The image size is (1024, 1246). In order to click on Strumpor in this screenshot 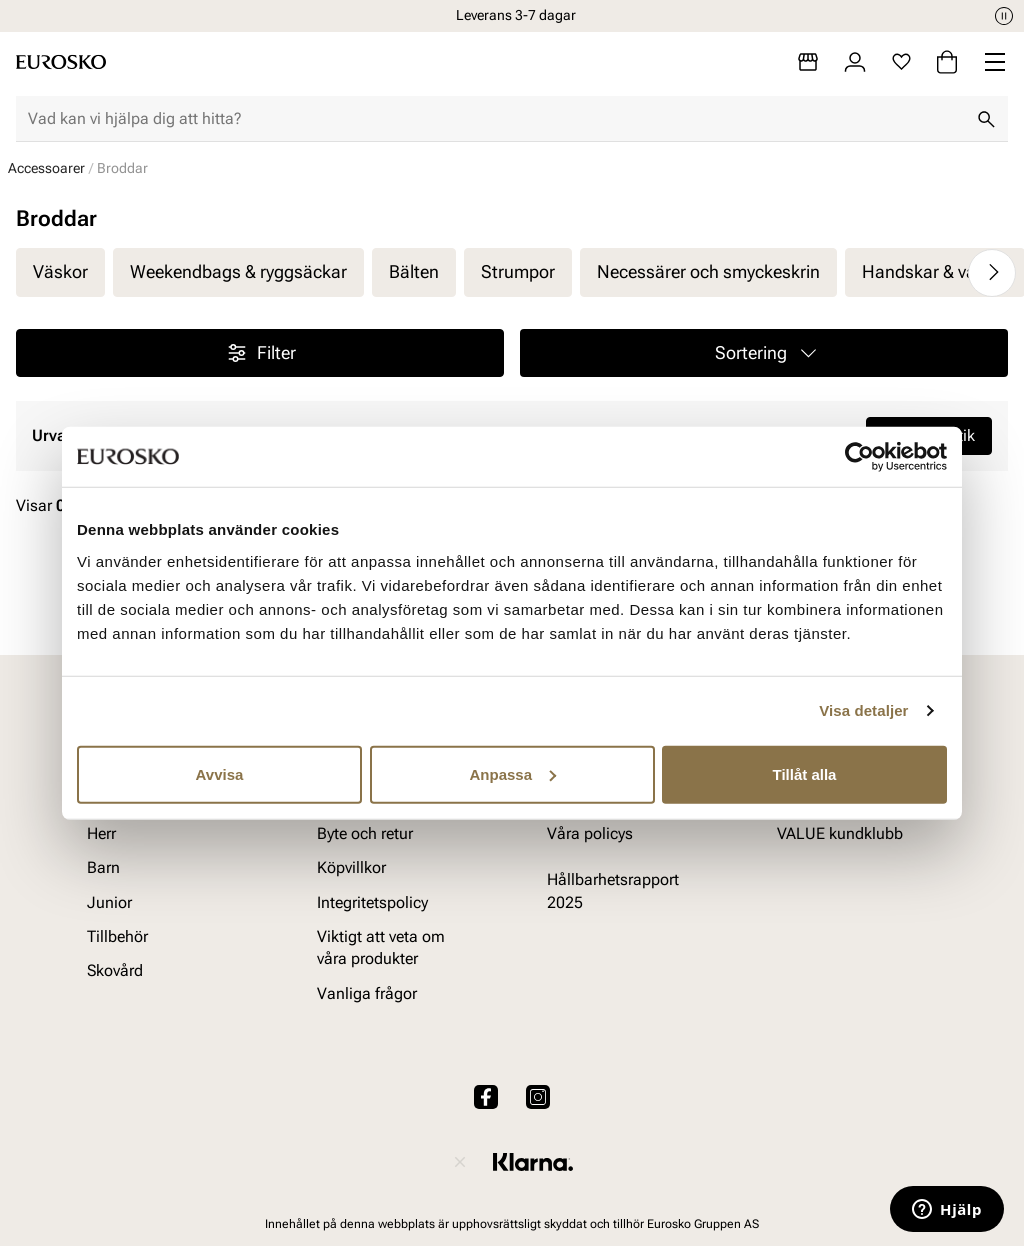, I will do `click(518, 271)`.